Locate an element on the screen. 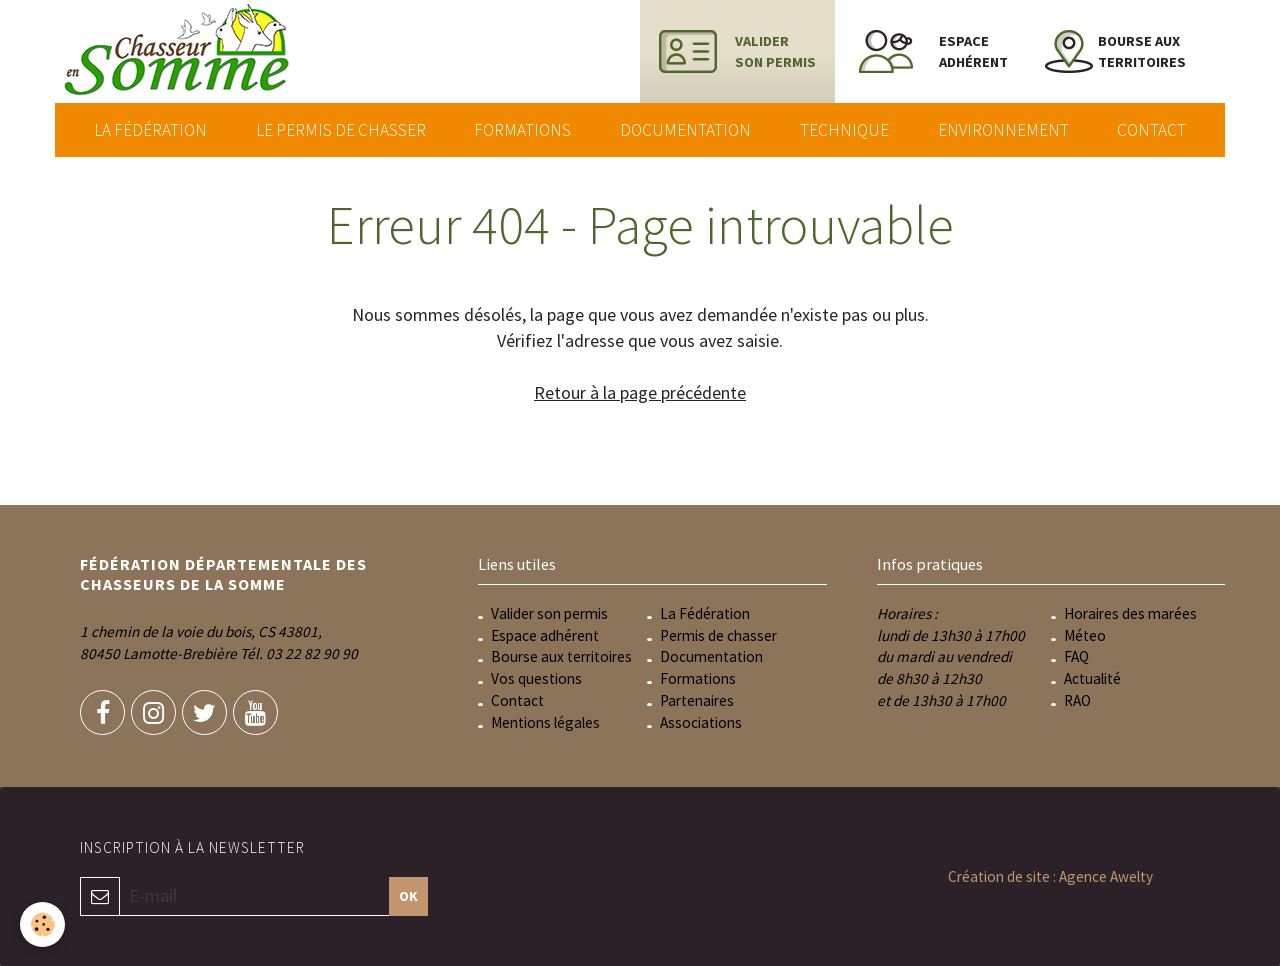 The image size is (1280, 966). Retour à la page précédente is located at coordinates (640, 392).